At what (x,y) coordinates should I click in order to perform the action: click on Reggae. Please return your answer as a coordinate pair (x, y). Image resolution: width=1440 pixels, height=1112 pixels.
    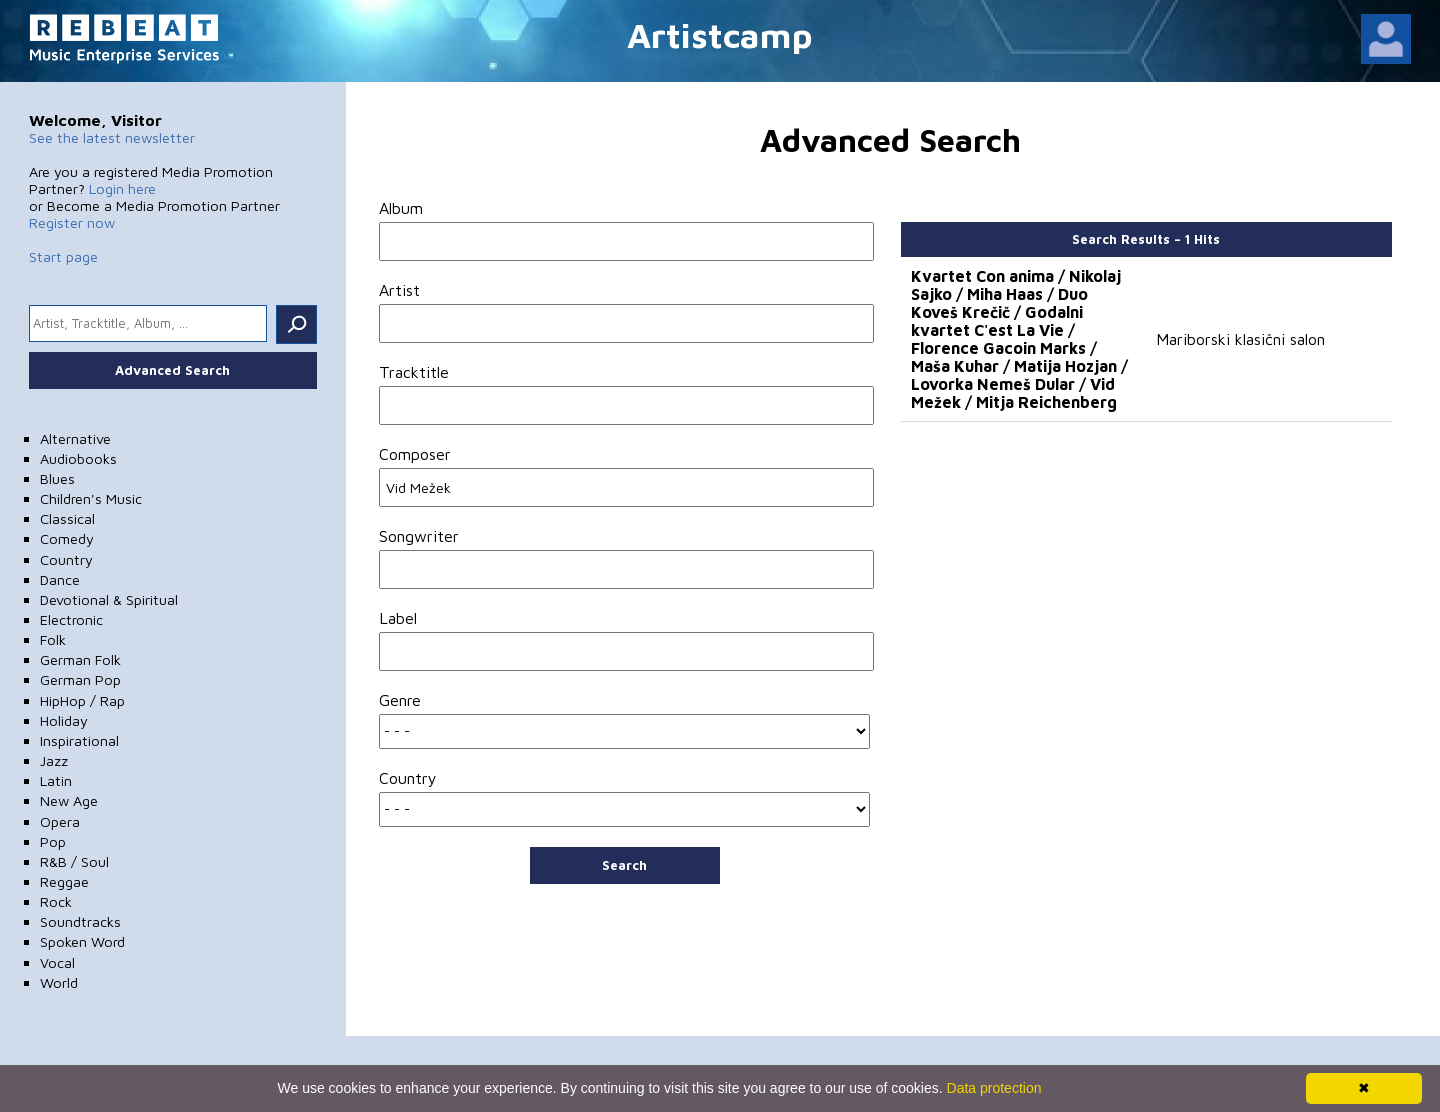
    Looking at the image, I should click on (64, 881).